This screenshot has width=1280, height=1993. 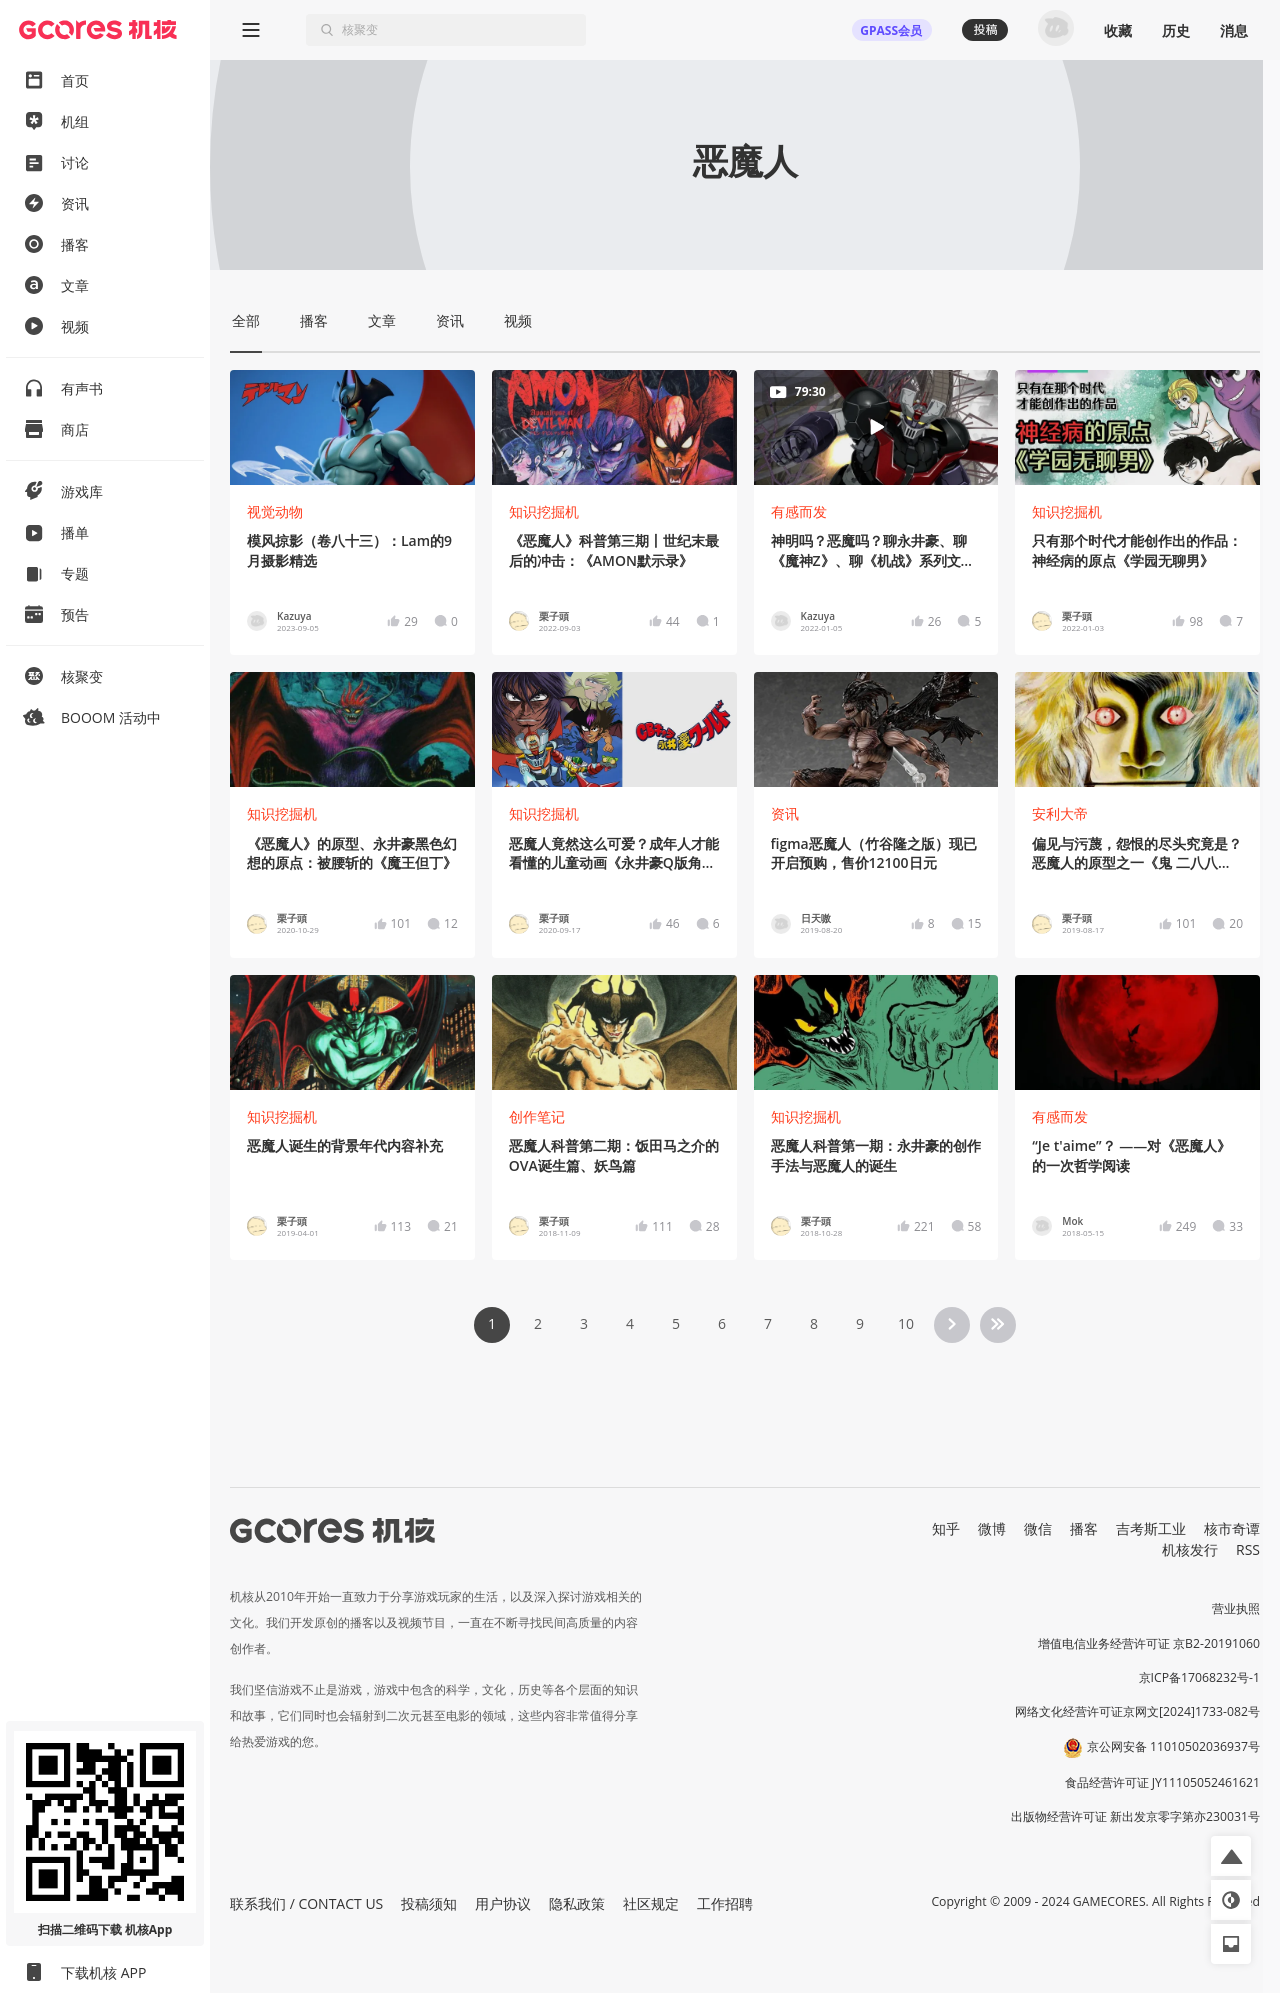 I want to click on 10, so click(x=906, y=1323).